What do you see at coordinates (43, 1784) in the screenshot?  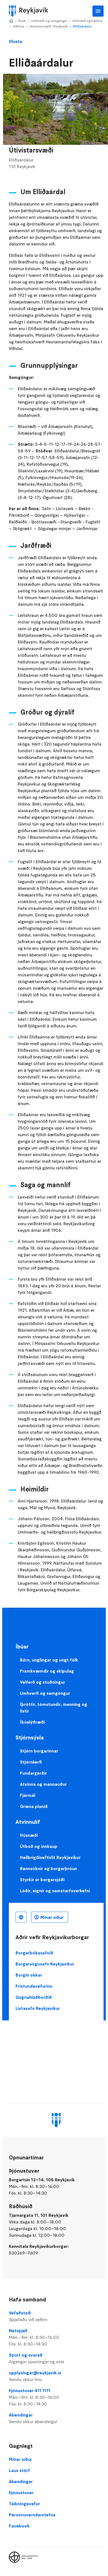 I see `Atvinna og mannauður` at bounding box center [43, 1784].